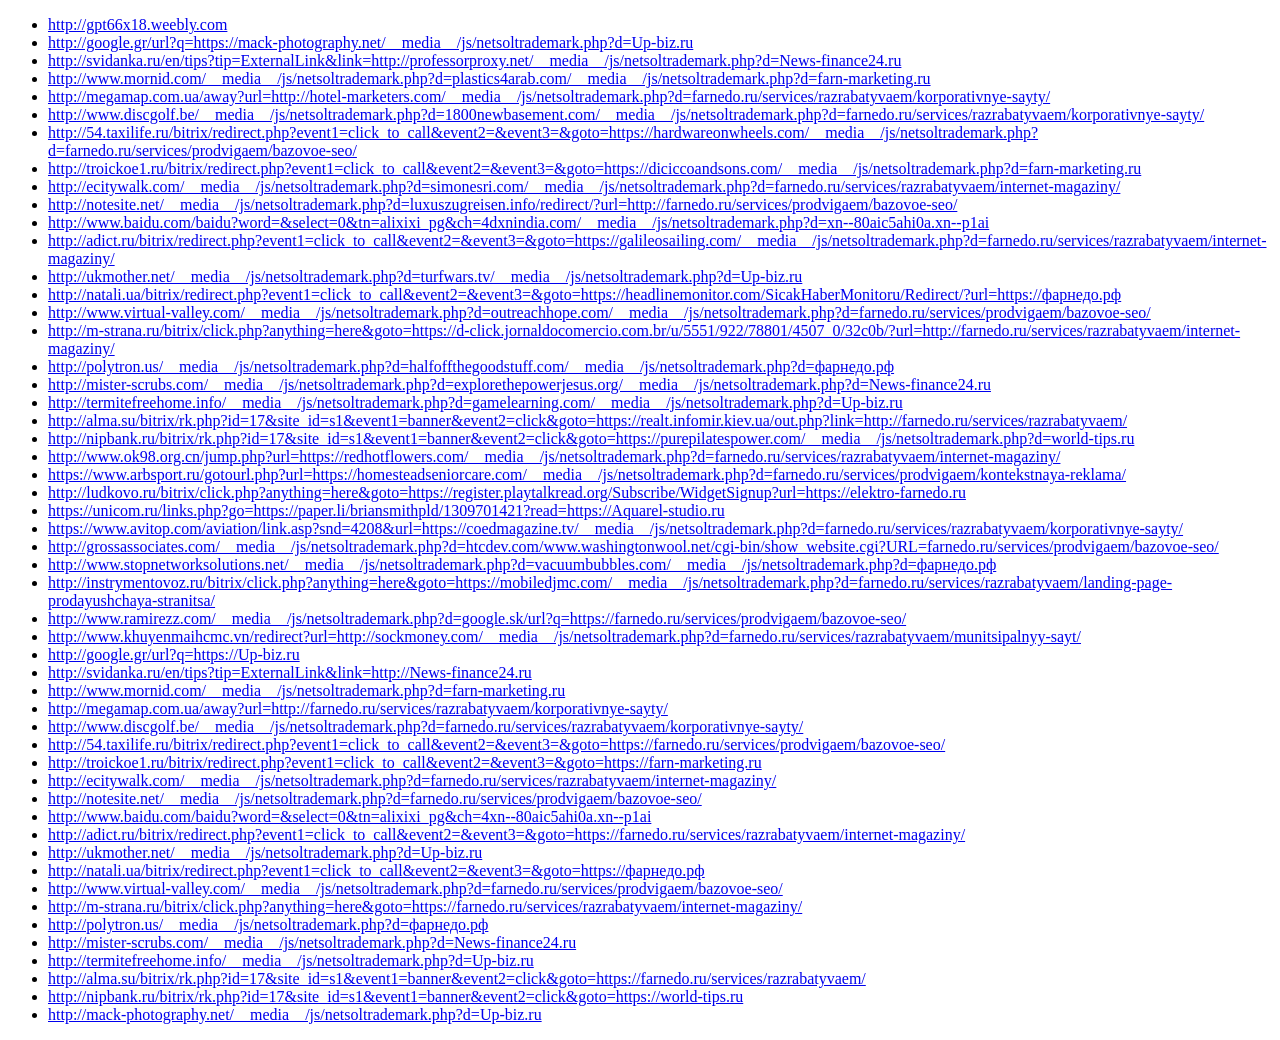 This screenshot has height=1040, width=1280. Describe the element at coordinates (386, 510) in the screenshot. I see `https://unicom.ru/links.php?go=https://paper.li/briansmithpld/1309701421?read=https://Aquarel-studio.ru` at that location.